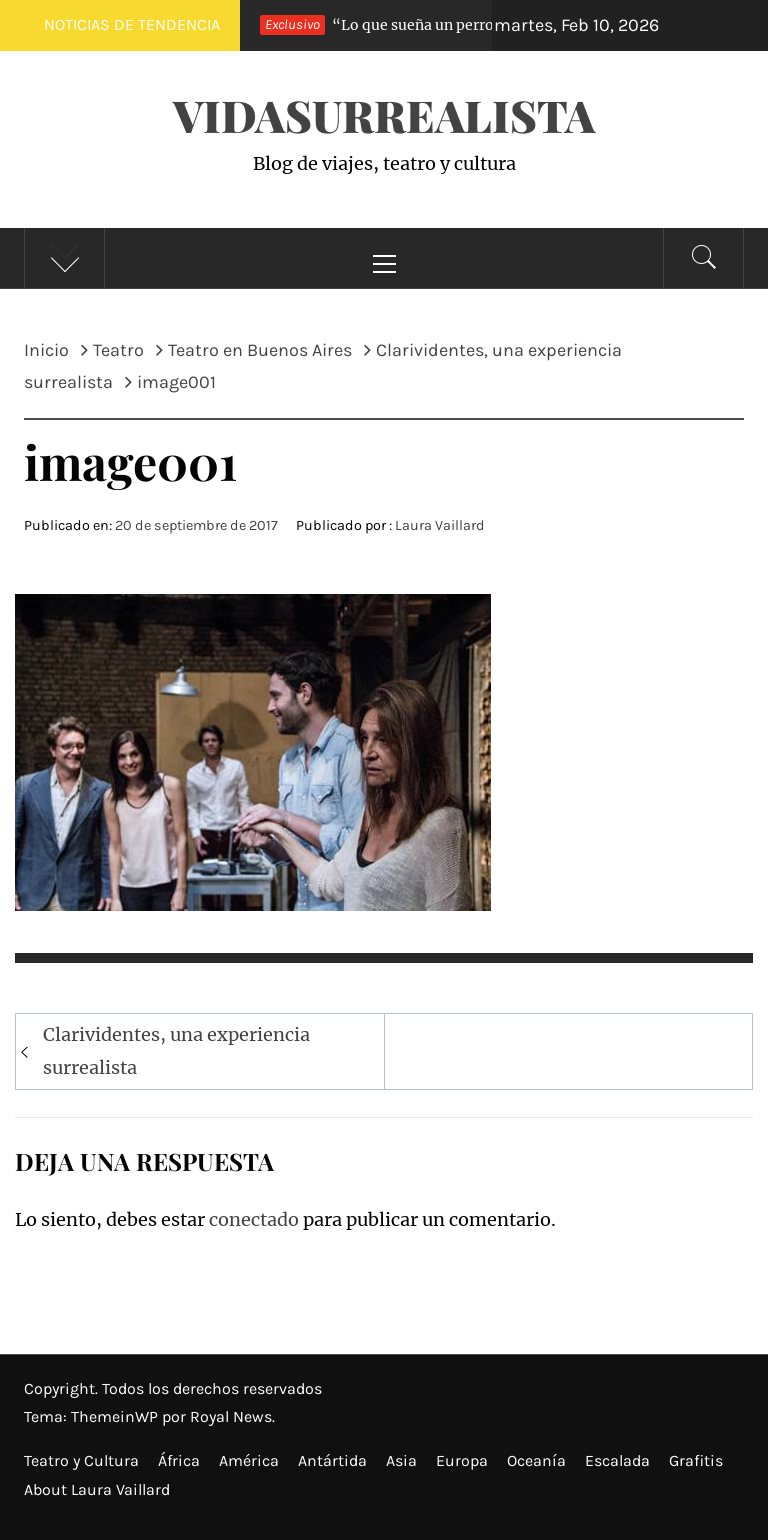 The image size is (768, 1540). Describe the element at coordinates (462, 1460) in the screenshot. I see `Europa` at that location.